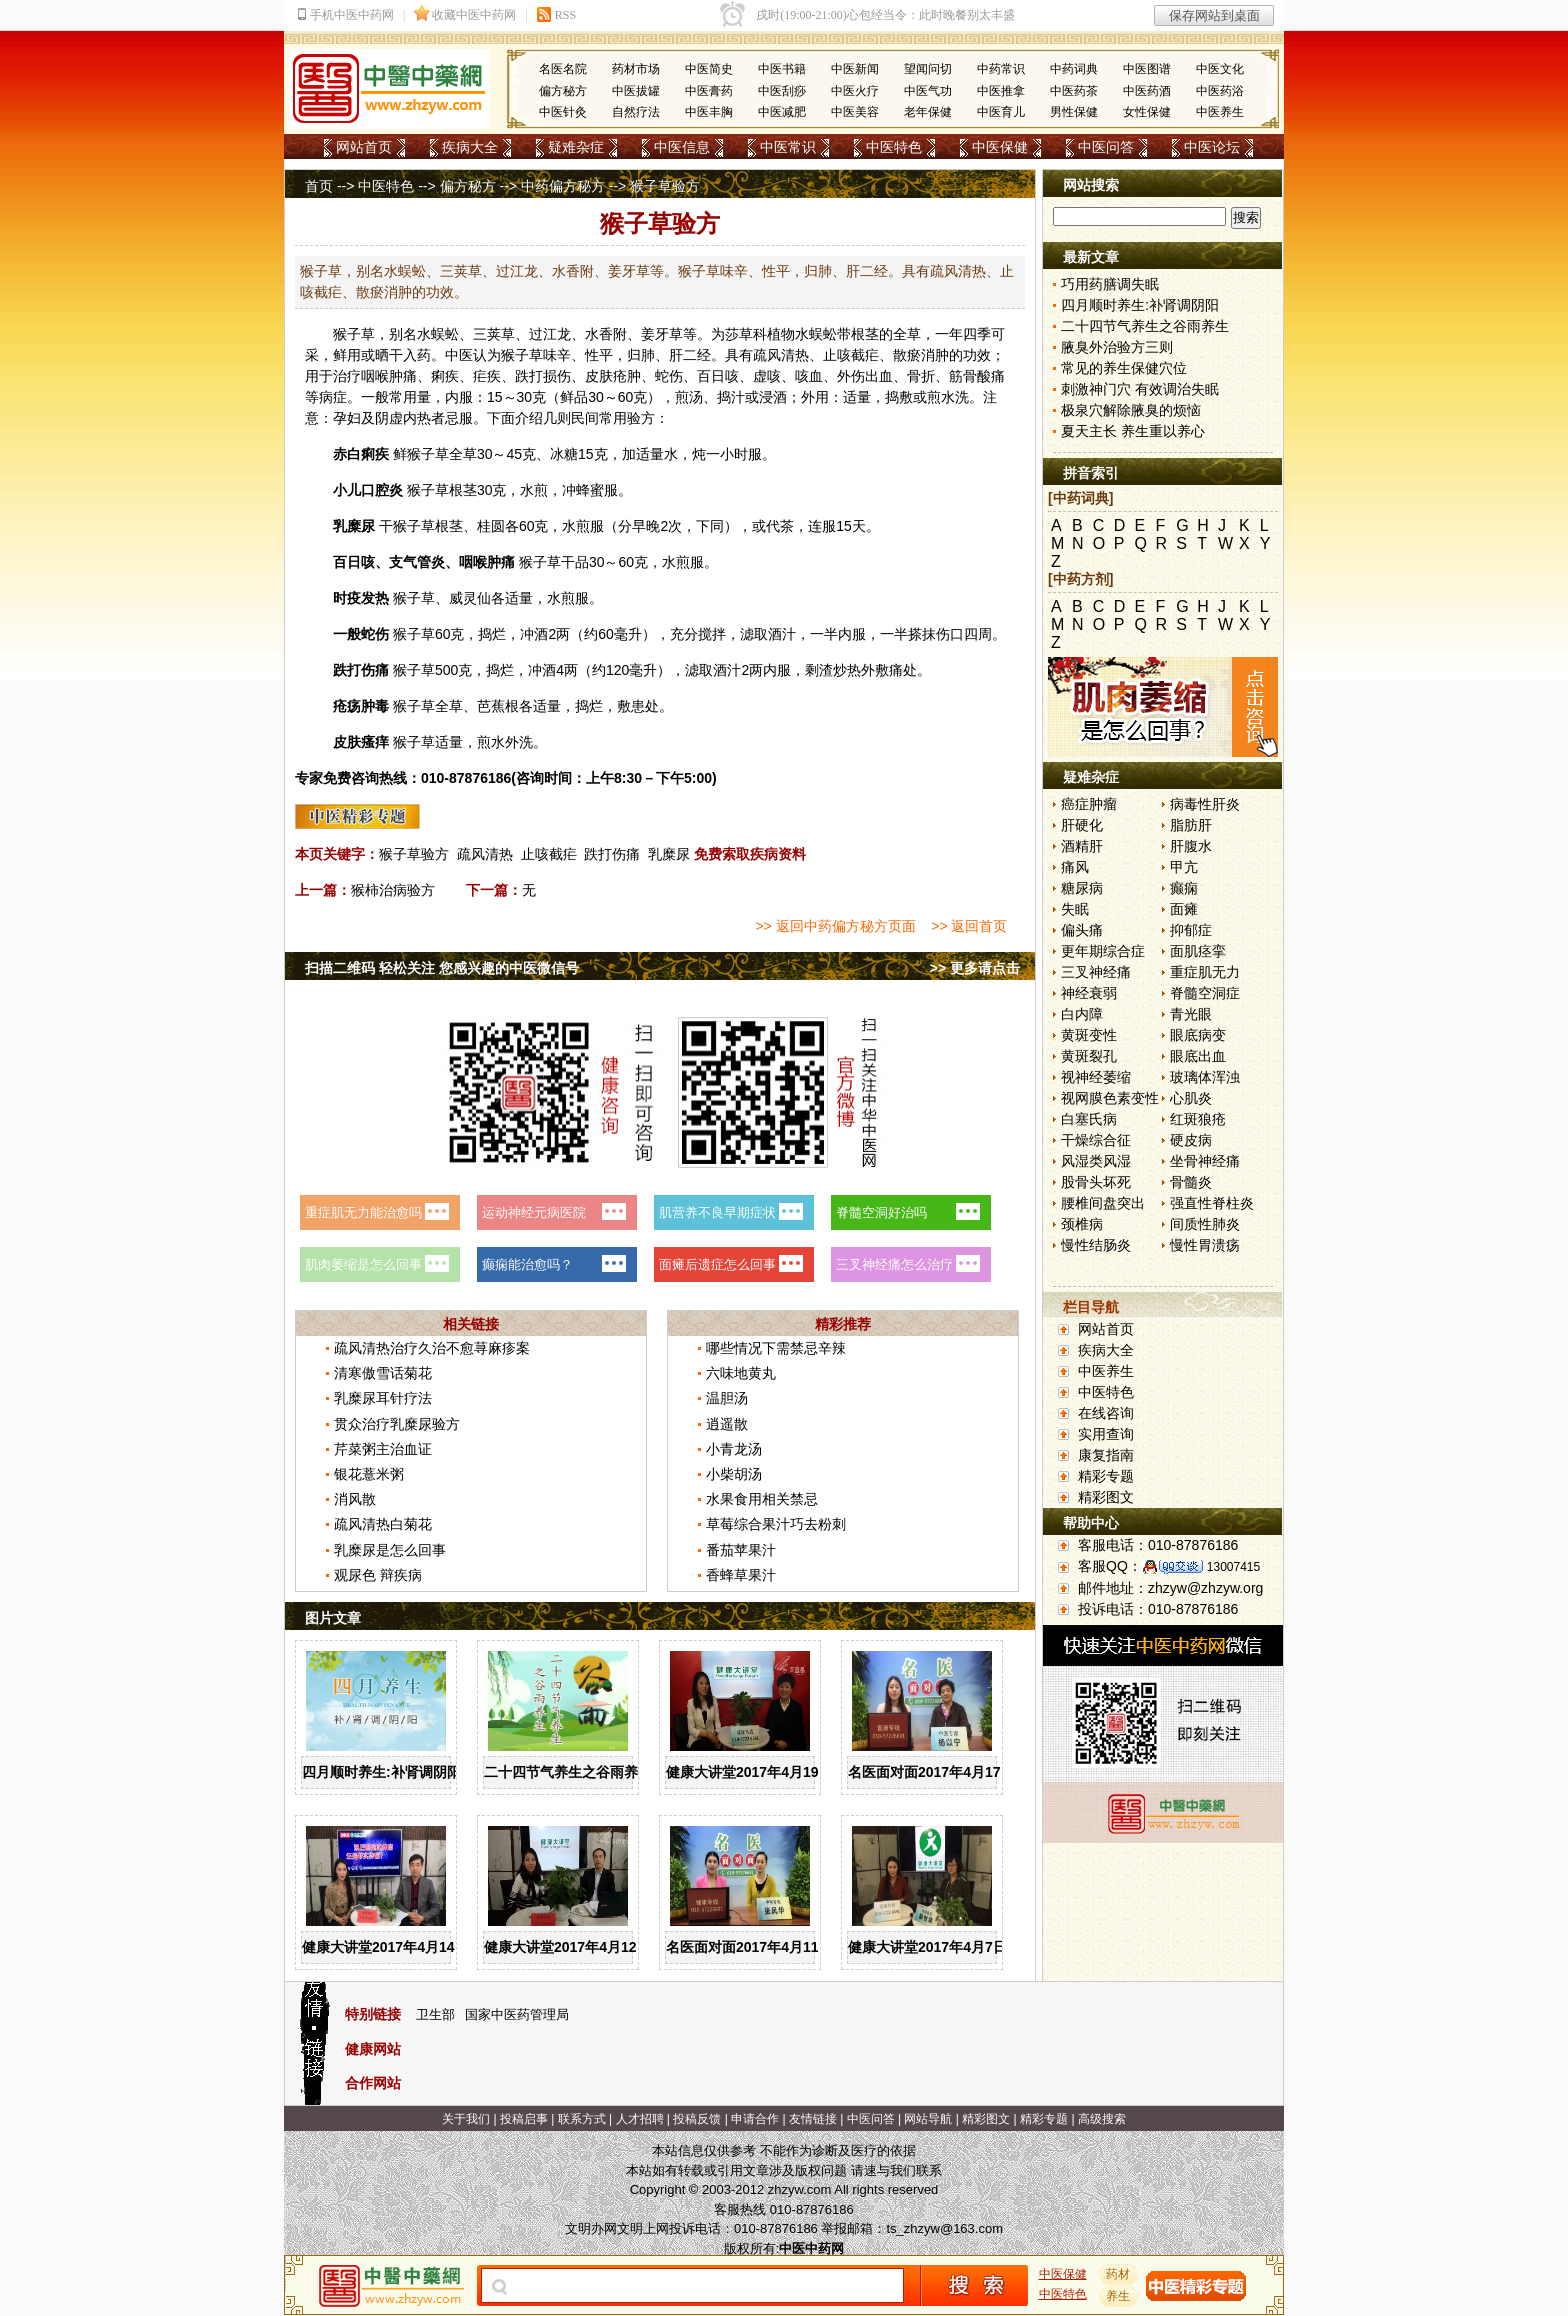 This screenshot has width=1568, height=2316. Describe the element at coordinates (549, 854) in the screenshot. I see `止咳截疟` at that location.